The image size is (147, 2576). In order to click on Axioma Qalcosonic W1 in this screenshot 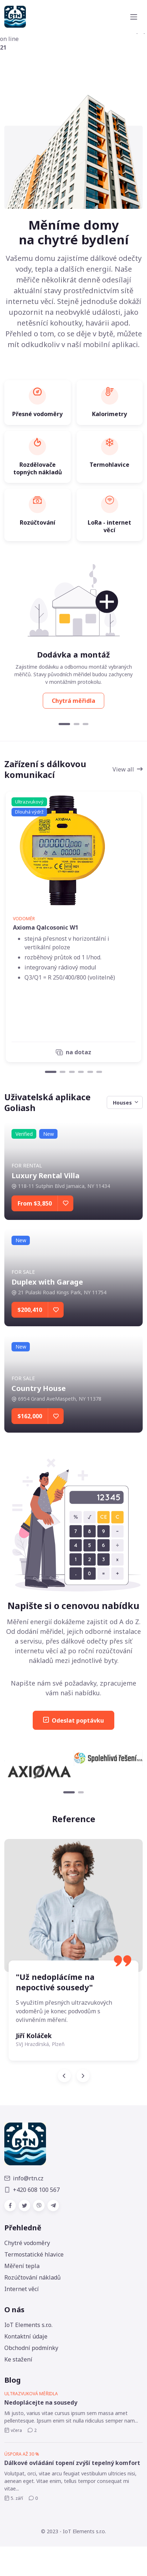, I will do `click(45, 927)`.